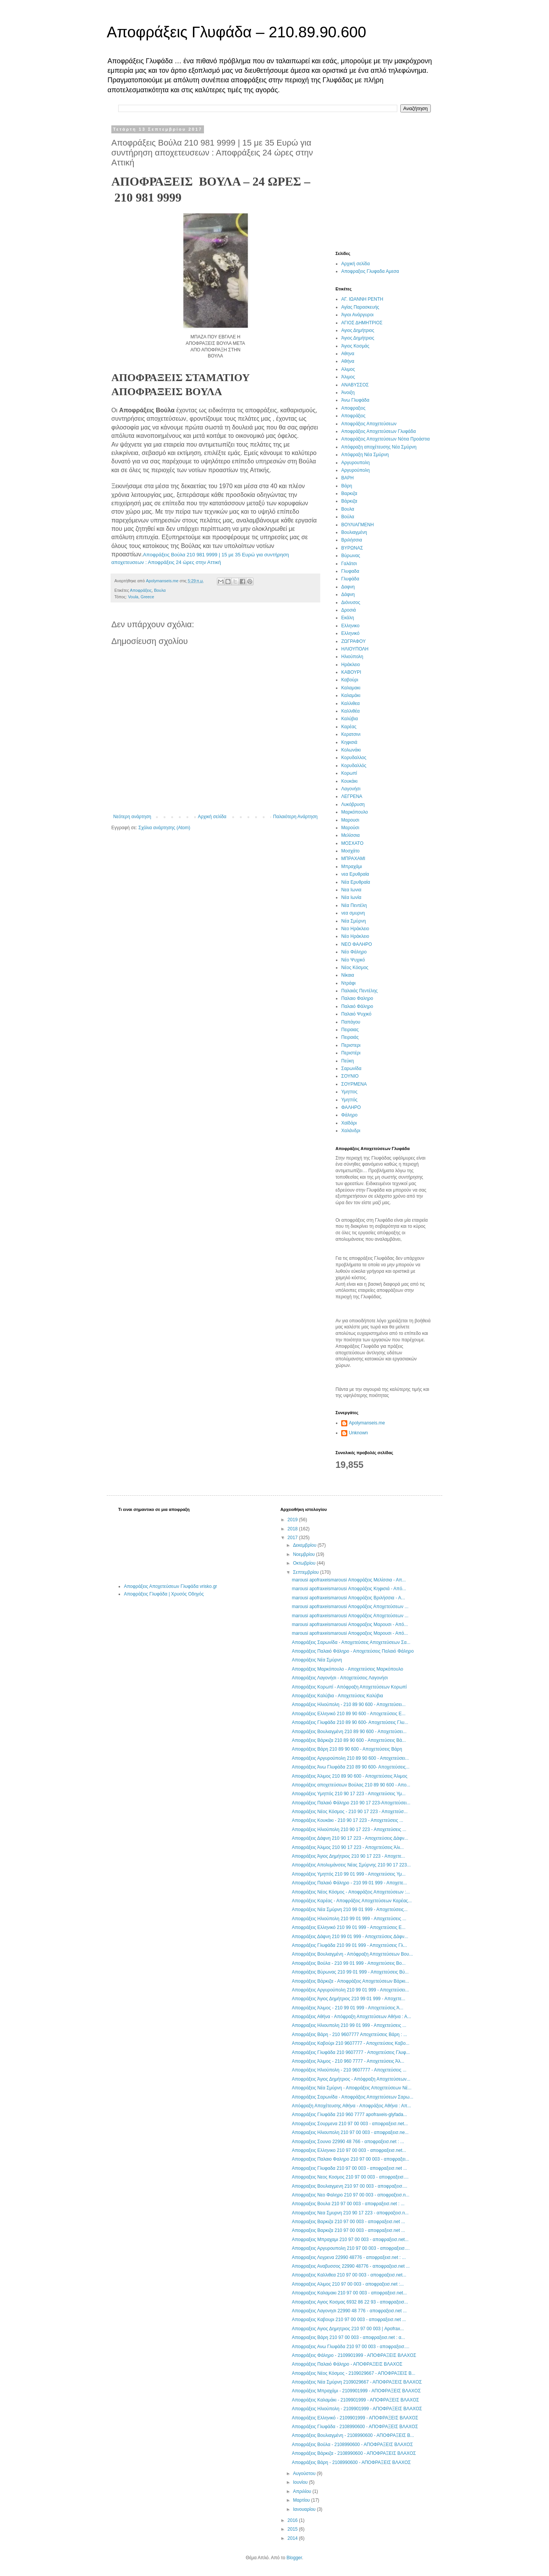 This screenshot has height=2576, width=549. Describe the element at coordinates (349, 563) in the screenshot. I see `Γαλάτσι` at that location.